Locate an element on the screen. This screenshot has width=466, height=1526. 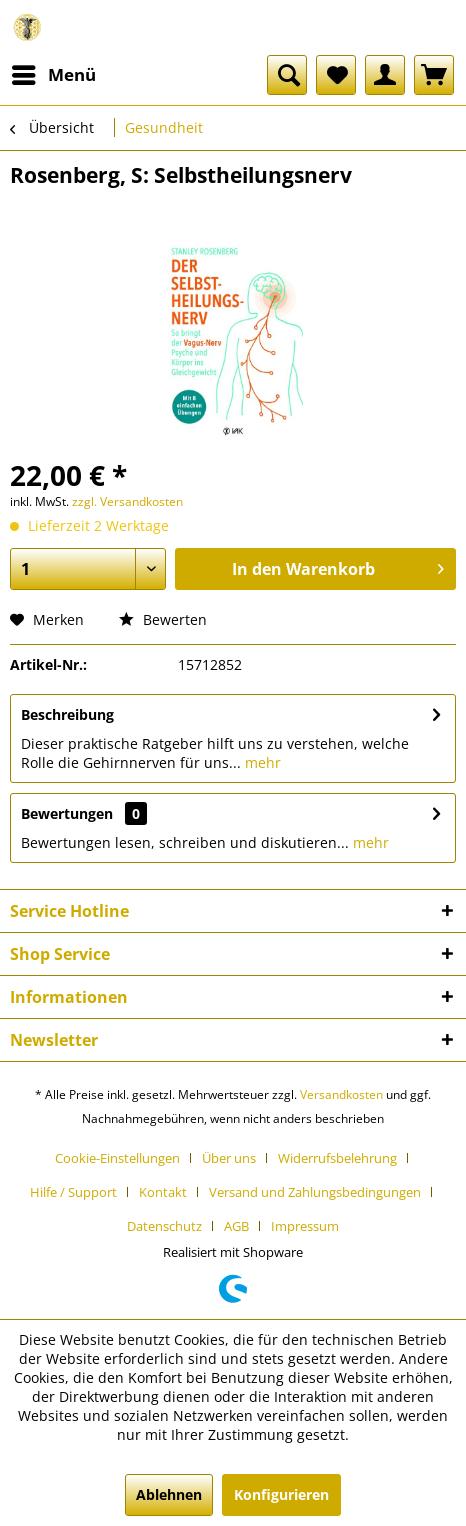
[Suche anzeigen / schließen] is located at coordinates (287, 75).